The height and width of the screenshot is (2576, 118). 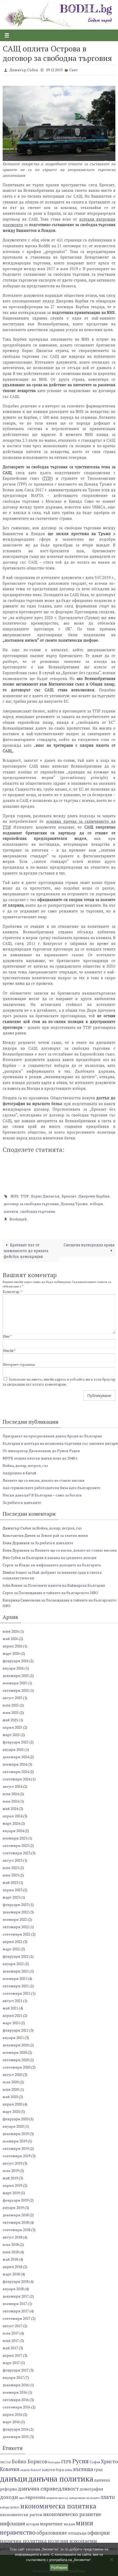 I want to click on договор за свободна търговия, so click(x=31, y=1203).